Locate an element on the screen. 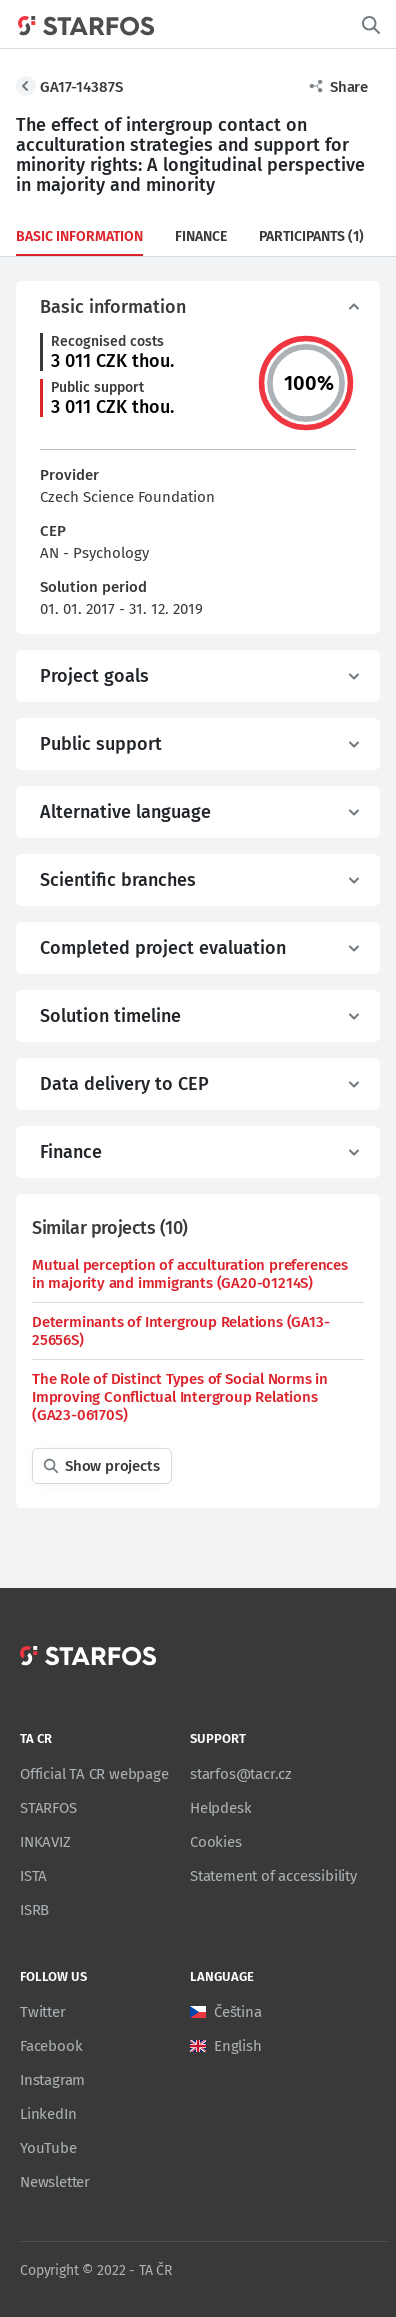  ISRB is located at coordinates (34, 1910).